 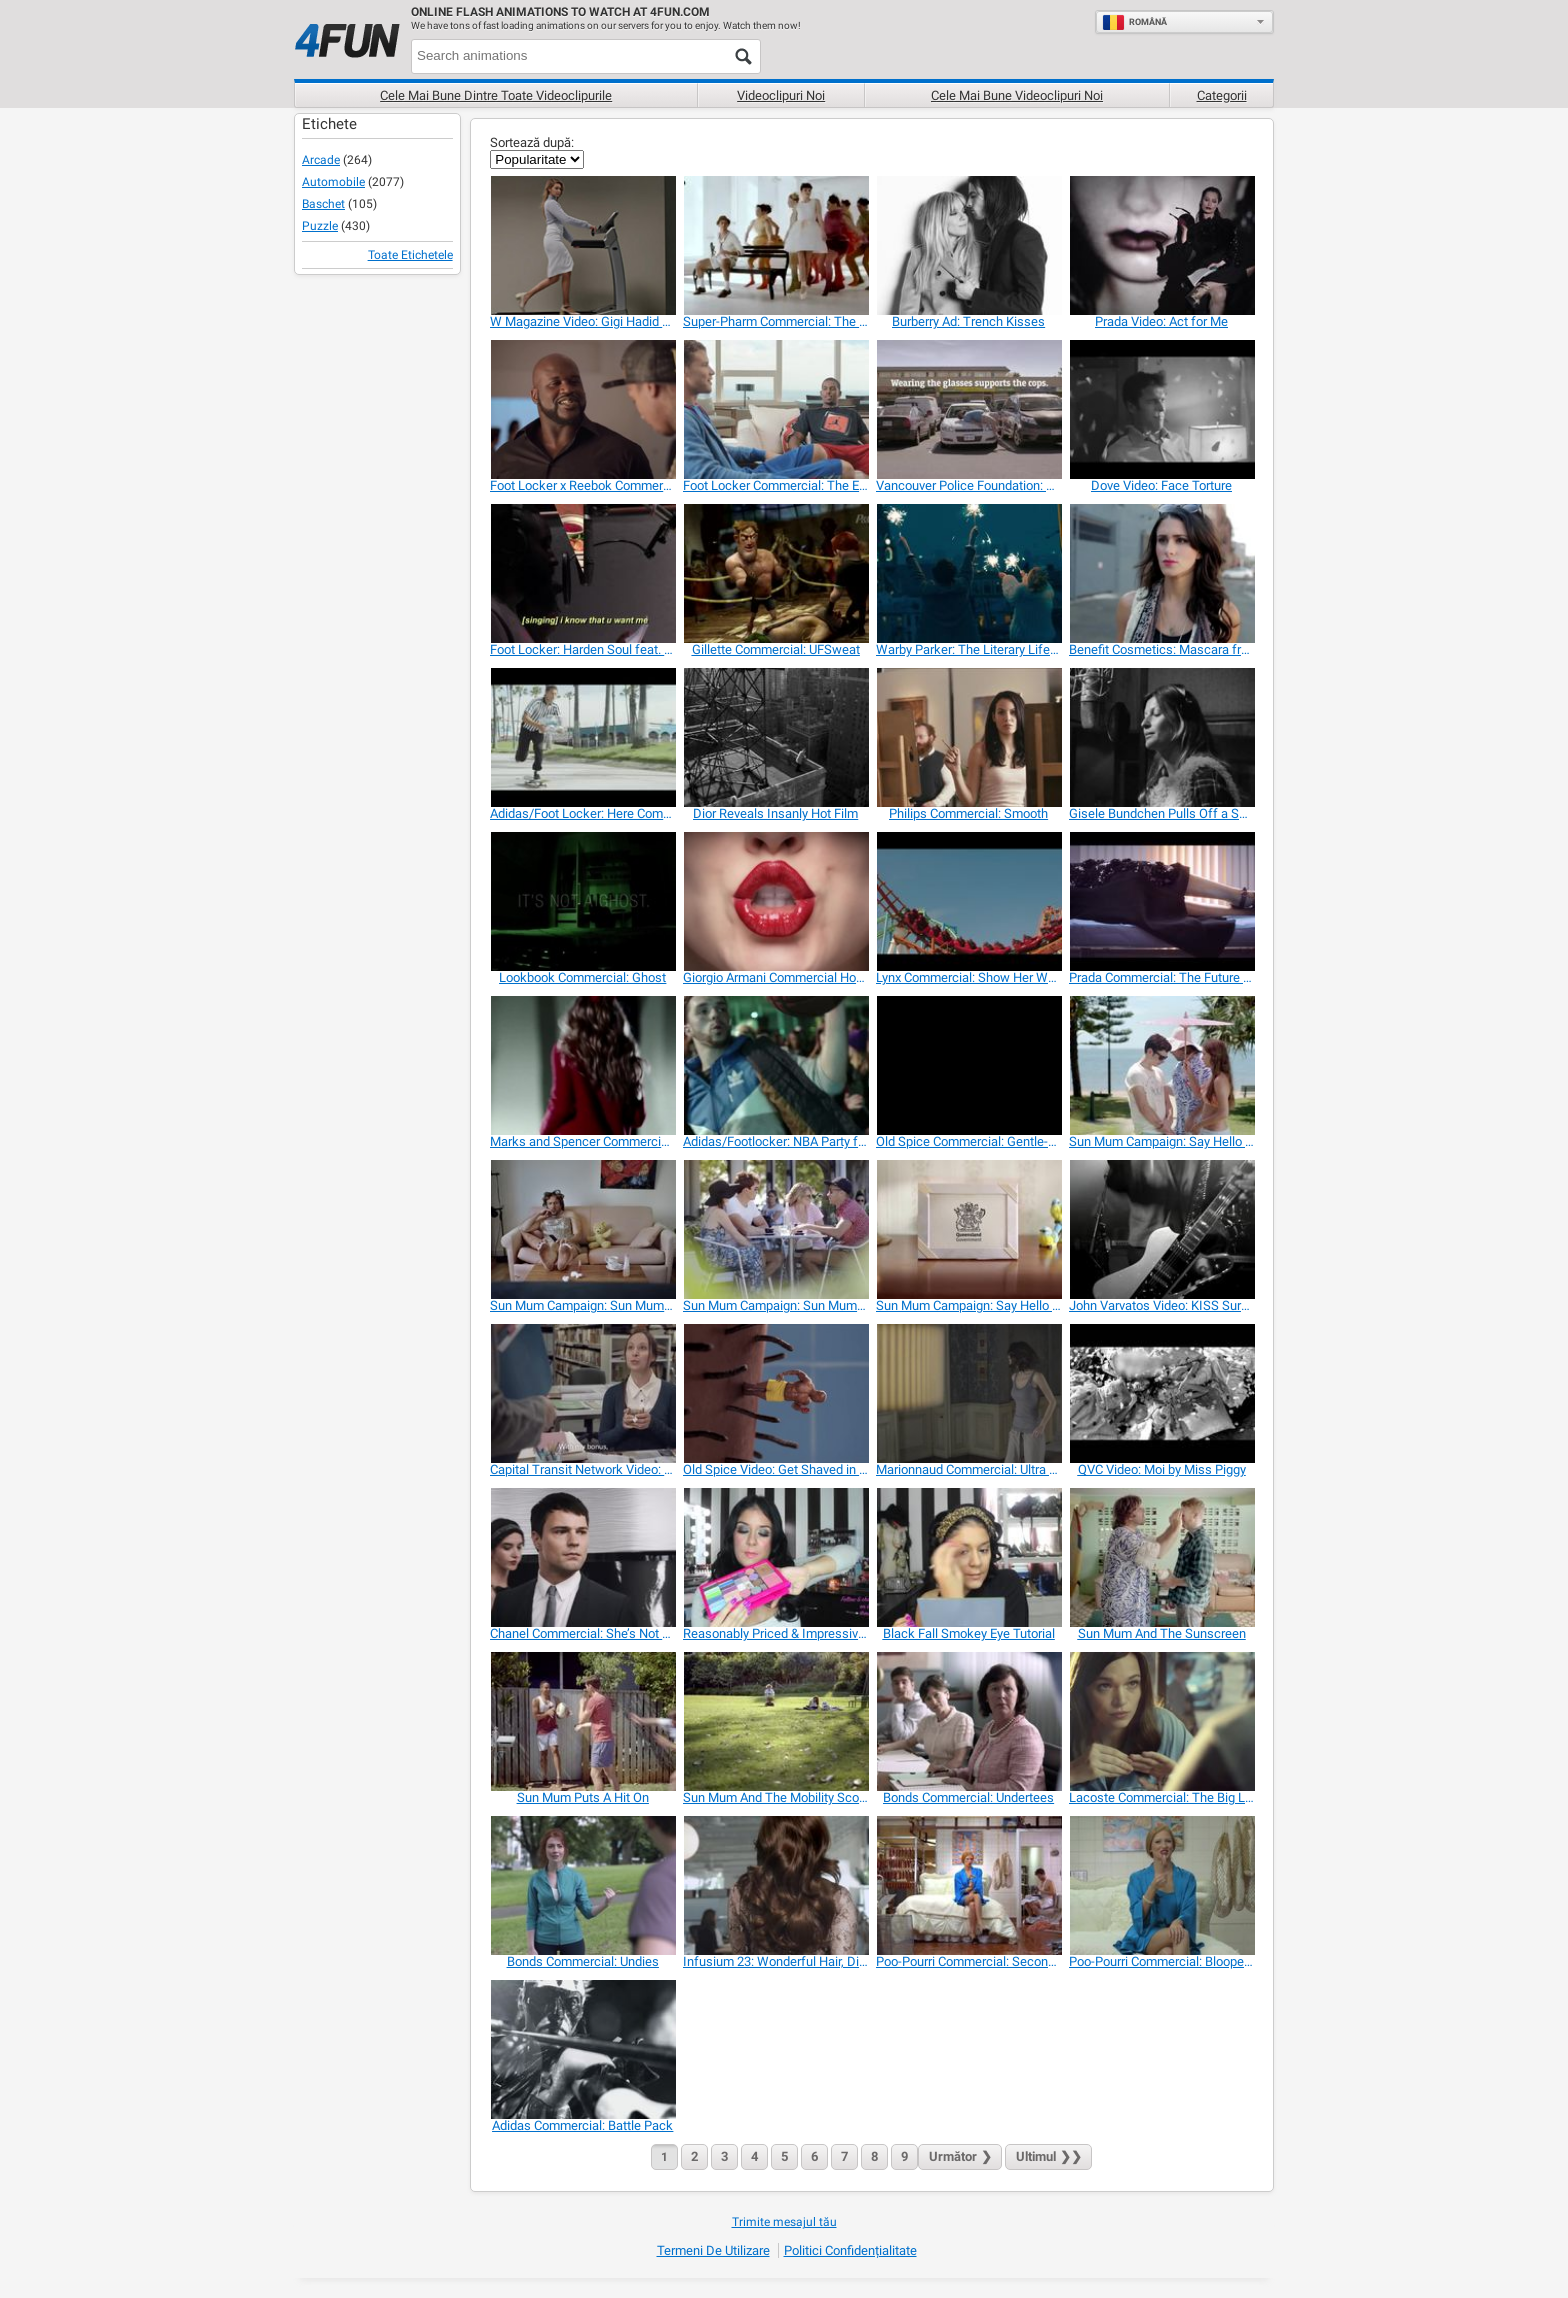 What do you see at coordinates (968, 901) in the screenshot?
I see `[Lynx Commercial: Show Her What You’re Made Of]` at bounding box center [968, 901].